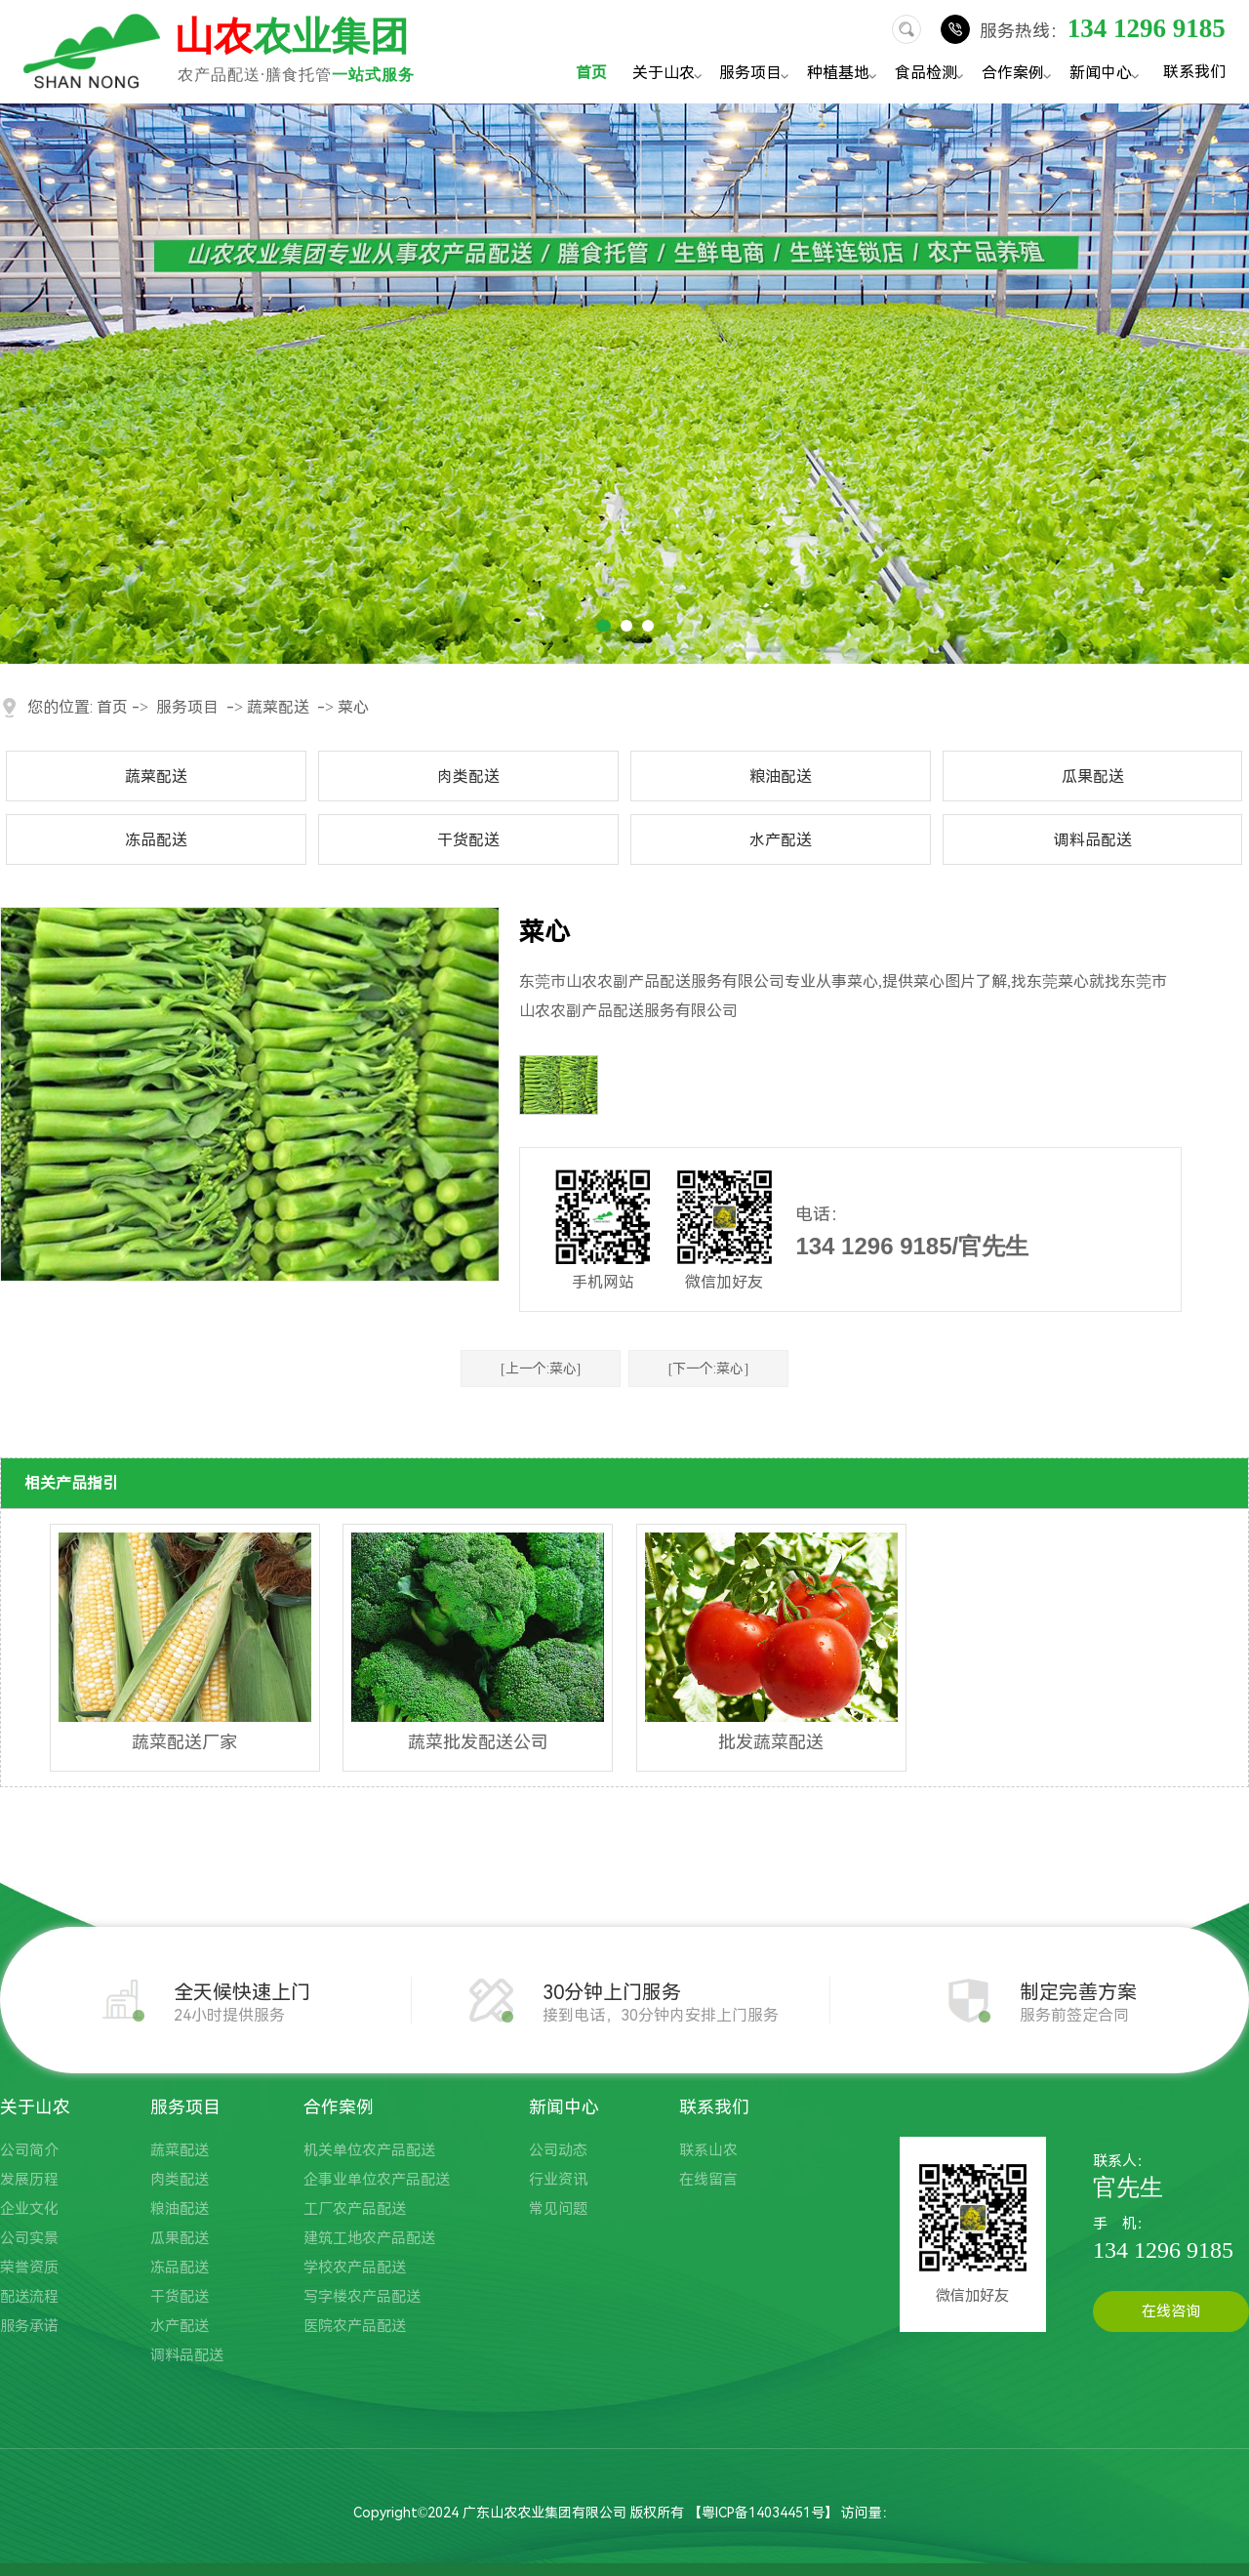 This screenshot has height=2576, width=1249. Describe the element at coordinates (708, 2150) in the screenshot. I see `联系山农` at that location.